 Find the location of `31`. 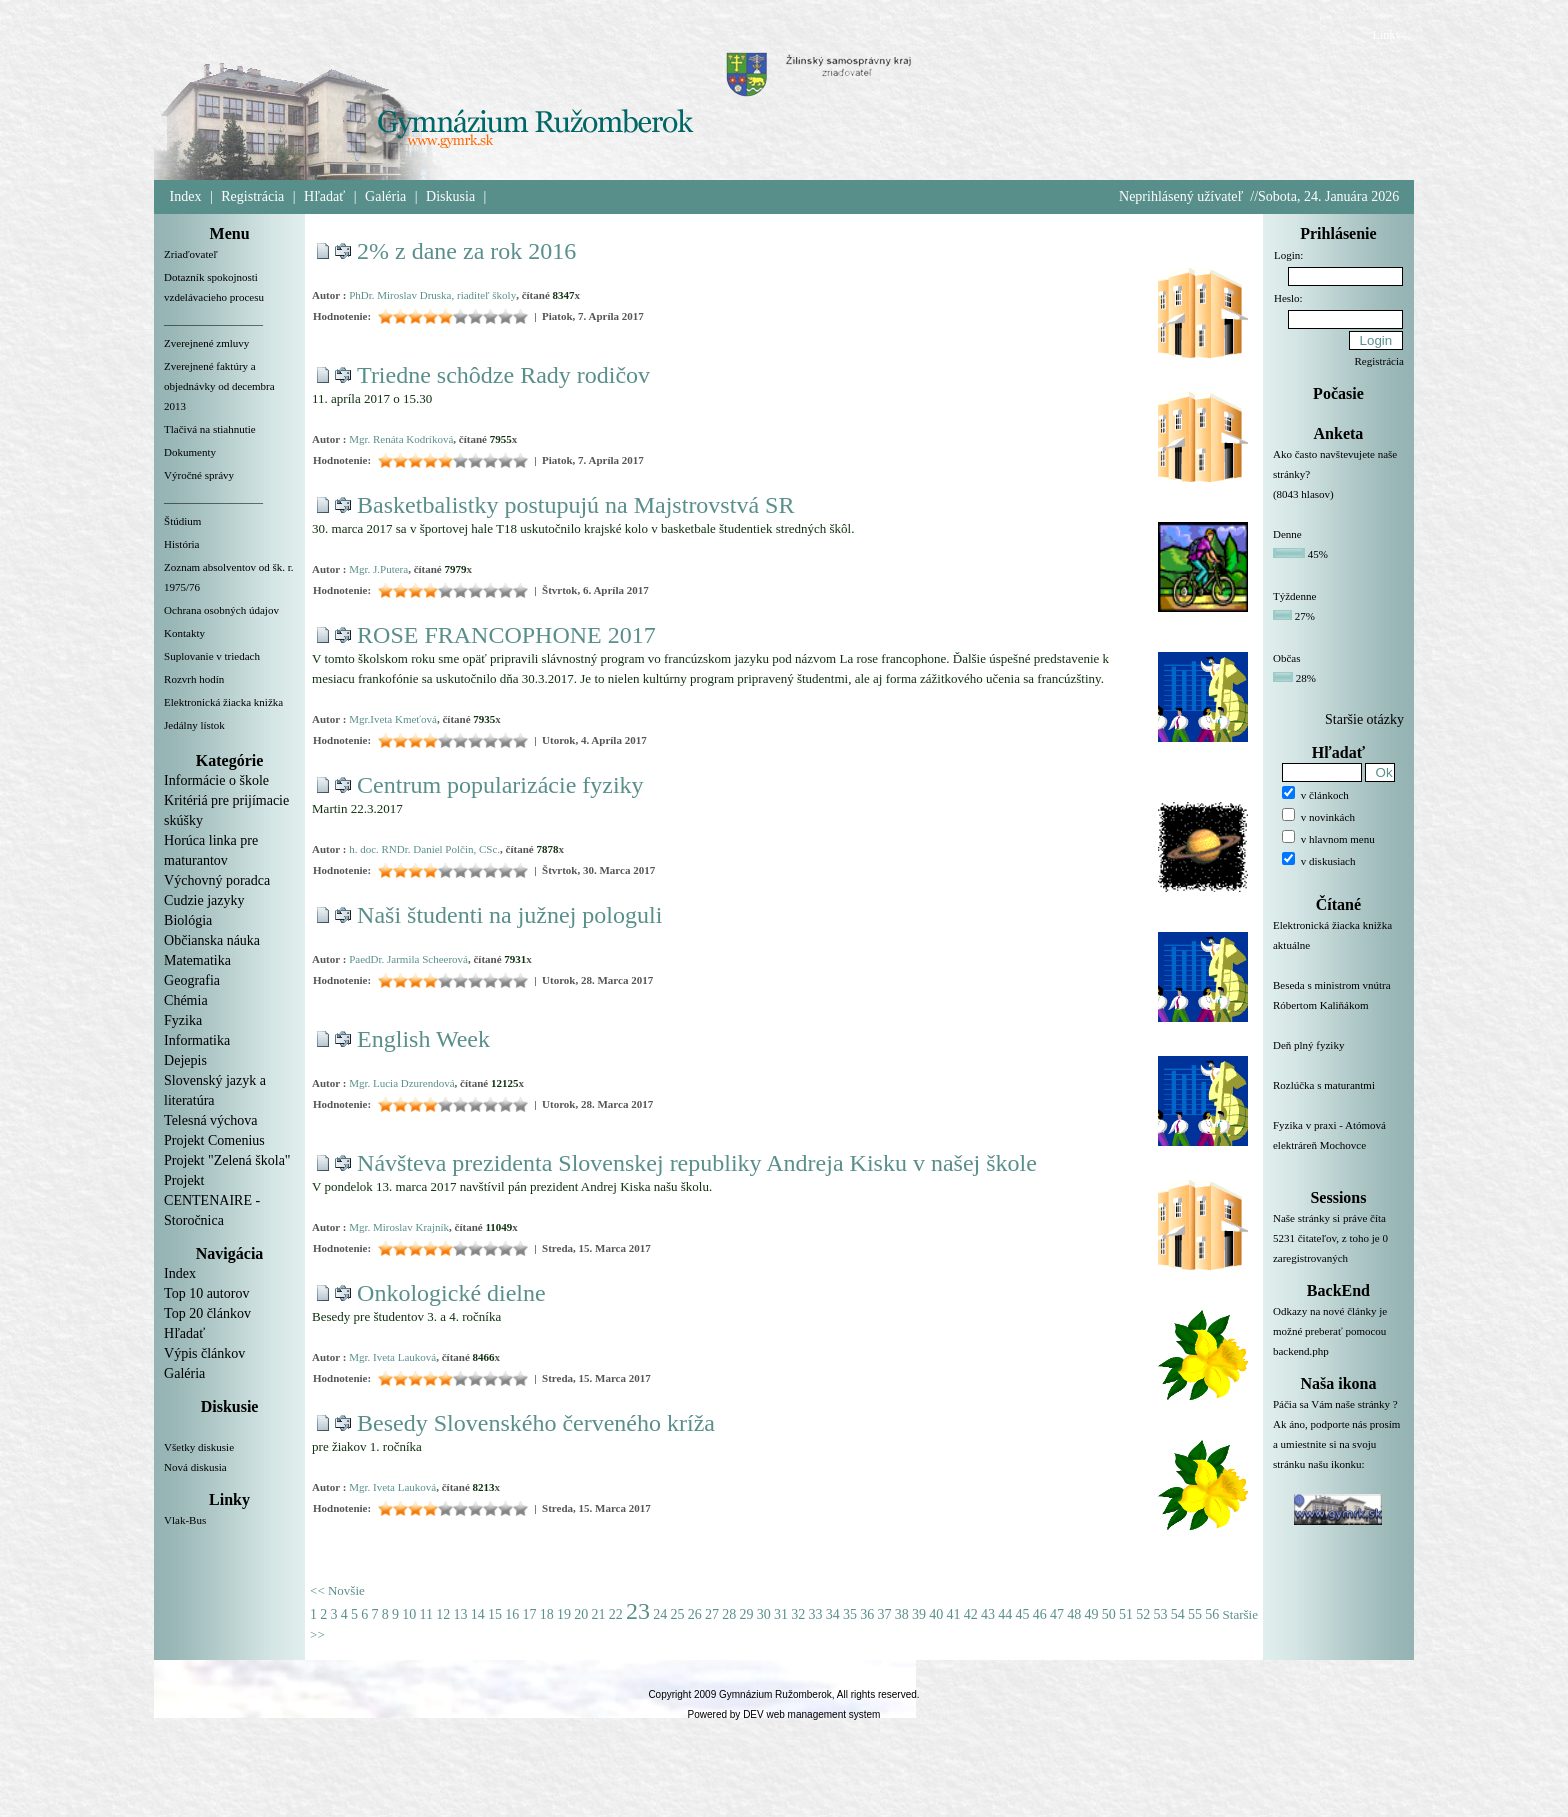

31 is located at coordinates (781, 1614).